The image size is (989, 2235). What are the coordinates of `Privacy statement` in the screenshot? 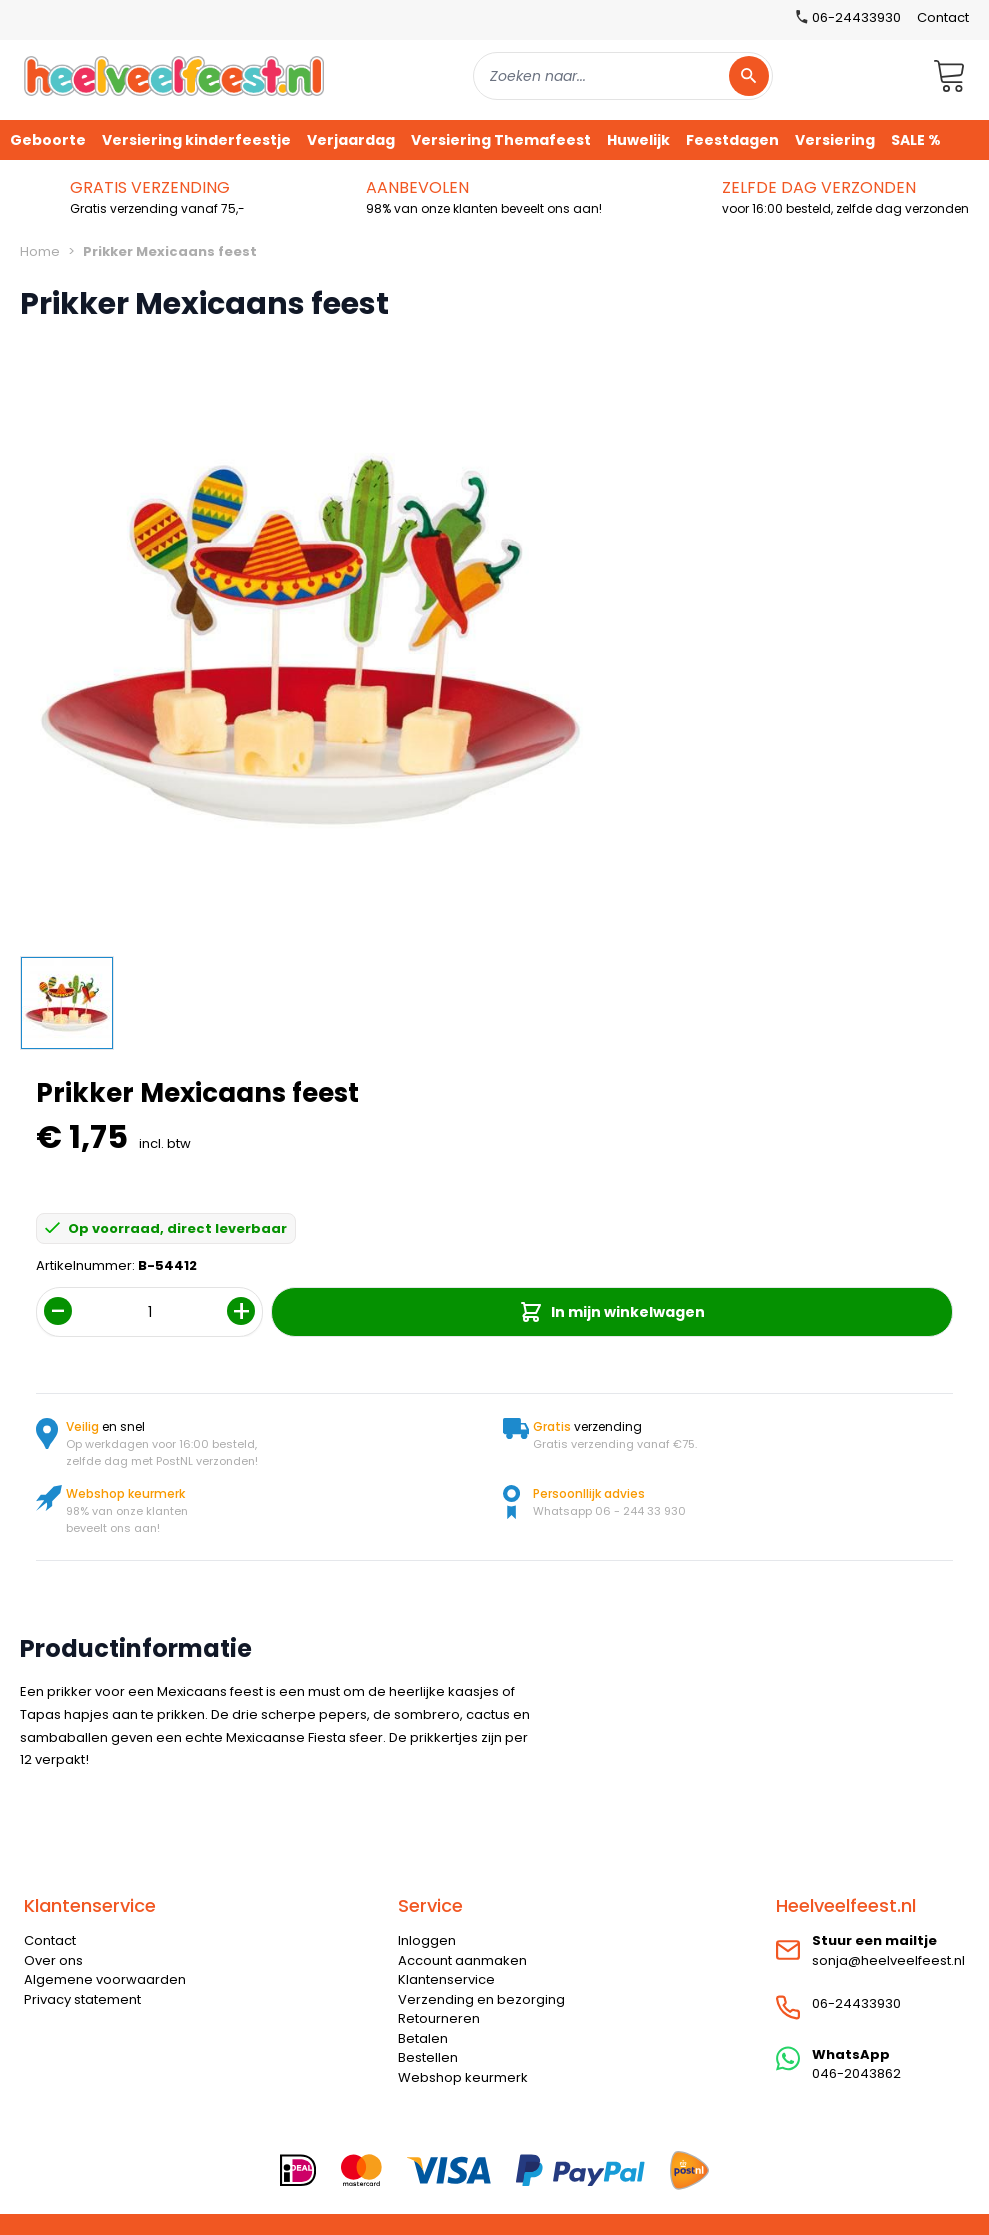 It's located at (82, 1999).